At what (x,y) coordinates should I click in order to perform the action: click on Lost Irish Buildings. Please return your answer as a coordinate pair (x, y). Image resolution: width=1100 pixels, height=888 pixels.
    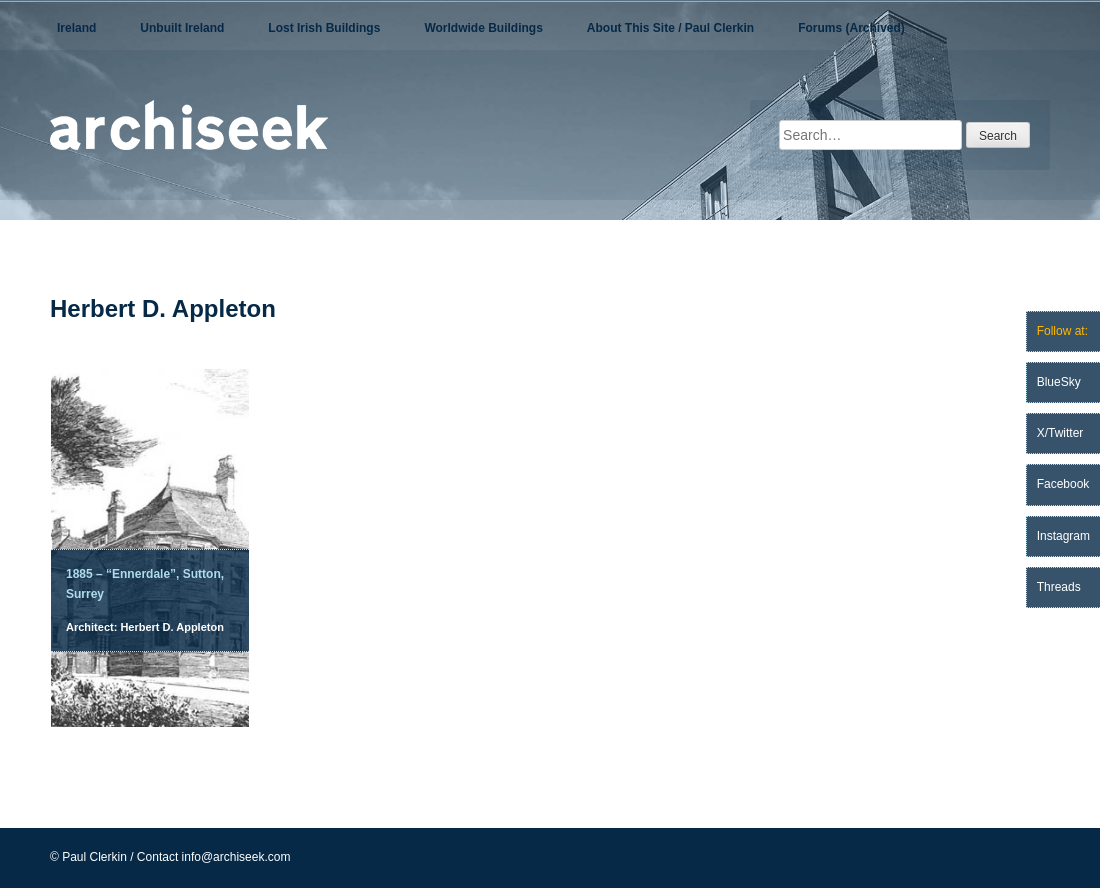
    Looking at the image, I should click on (324, 28).